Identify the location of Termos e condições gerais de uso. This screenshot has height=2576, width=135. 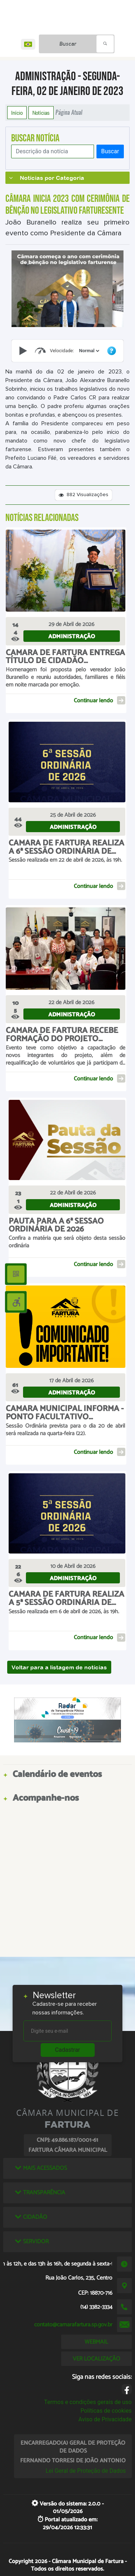
(88, 2402).